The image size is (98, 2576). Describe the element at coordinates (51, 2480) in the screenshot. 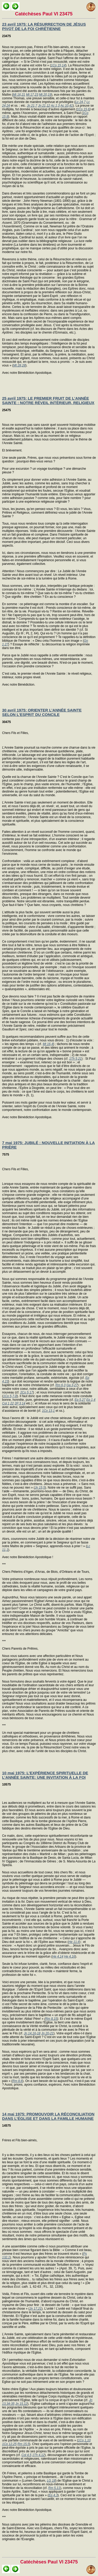

I see `LG 18` at that location.